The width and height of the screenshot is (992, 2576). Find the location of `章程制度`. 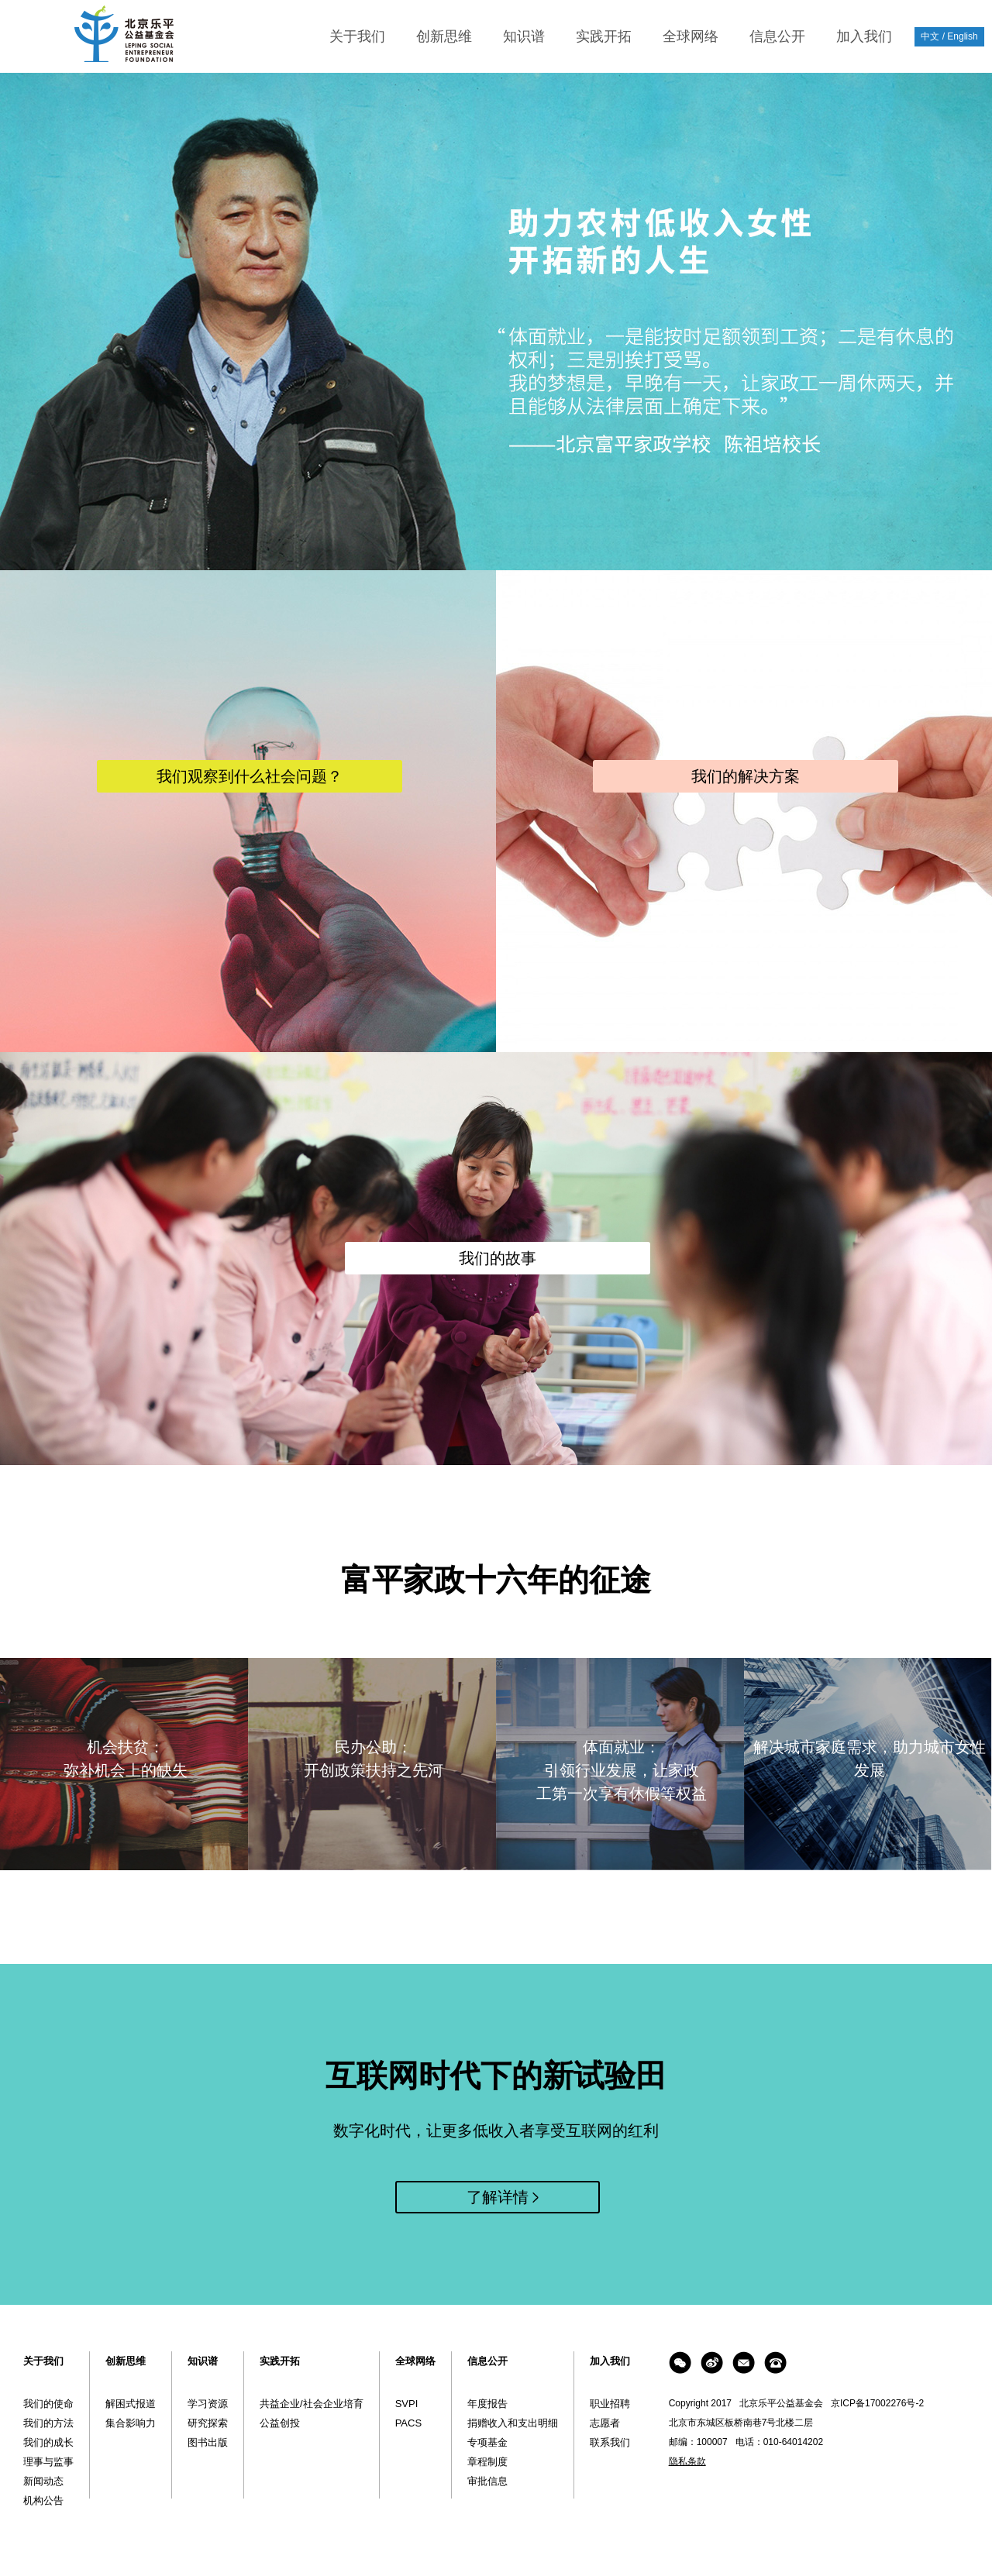

章程制度 is located at coordinates (487, 2462).